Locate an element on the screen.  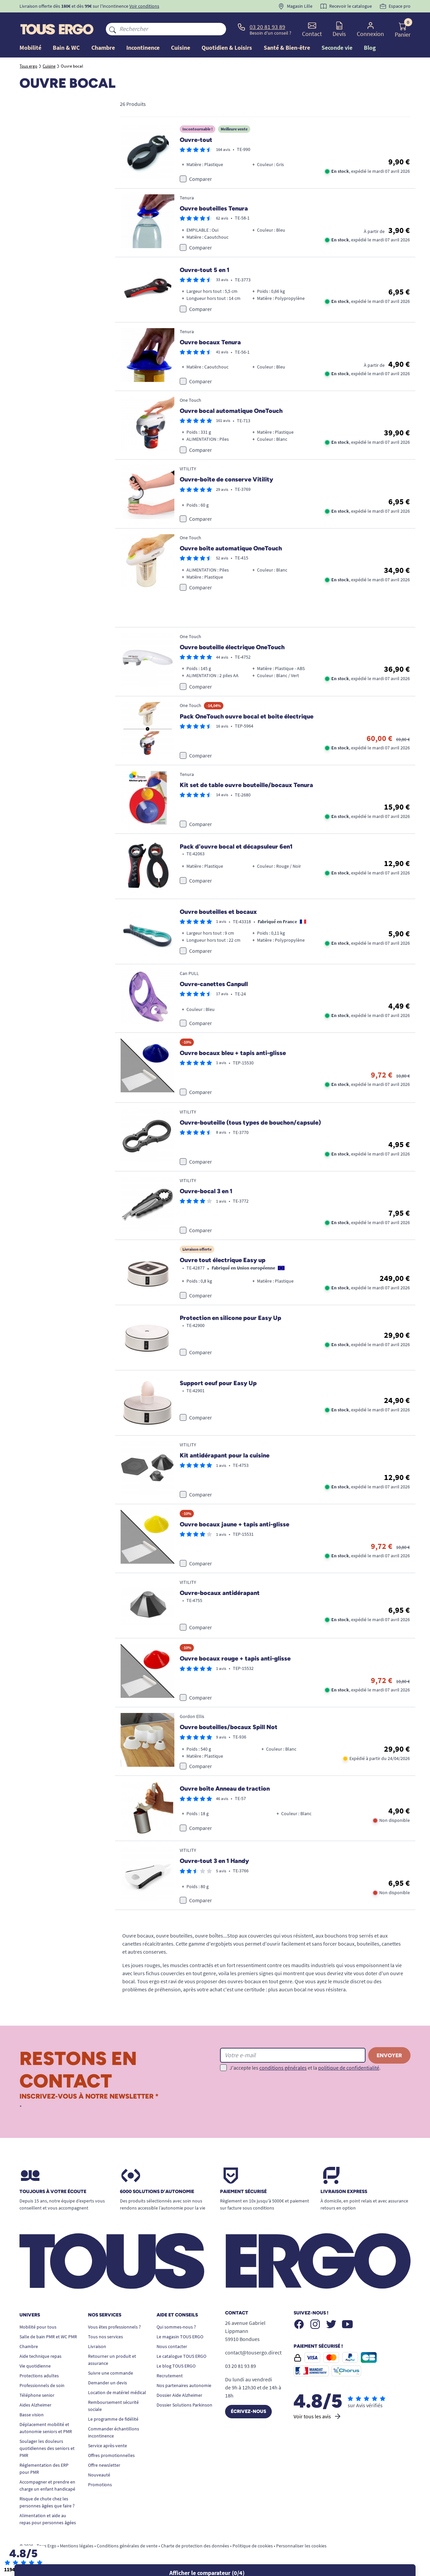
Blog is located at coordinates (370, 47).